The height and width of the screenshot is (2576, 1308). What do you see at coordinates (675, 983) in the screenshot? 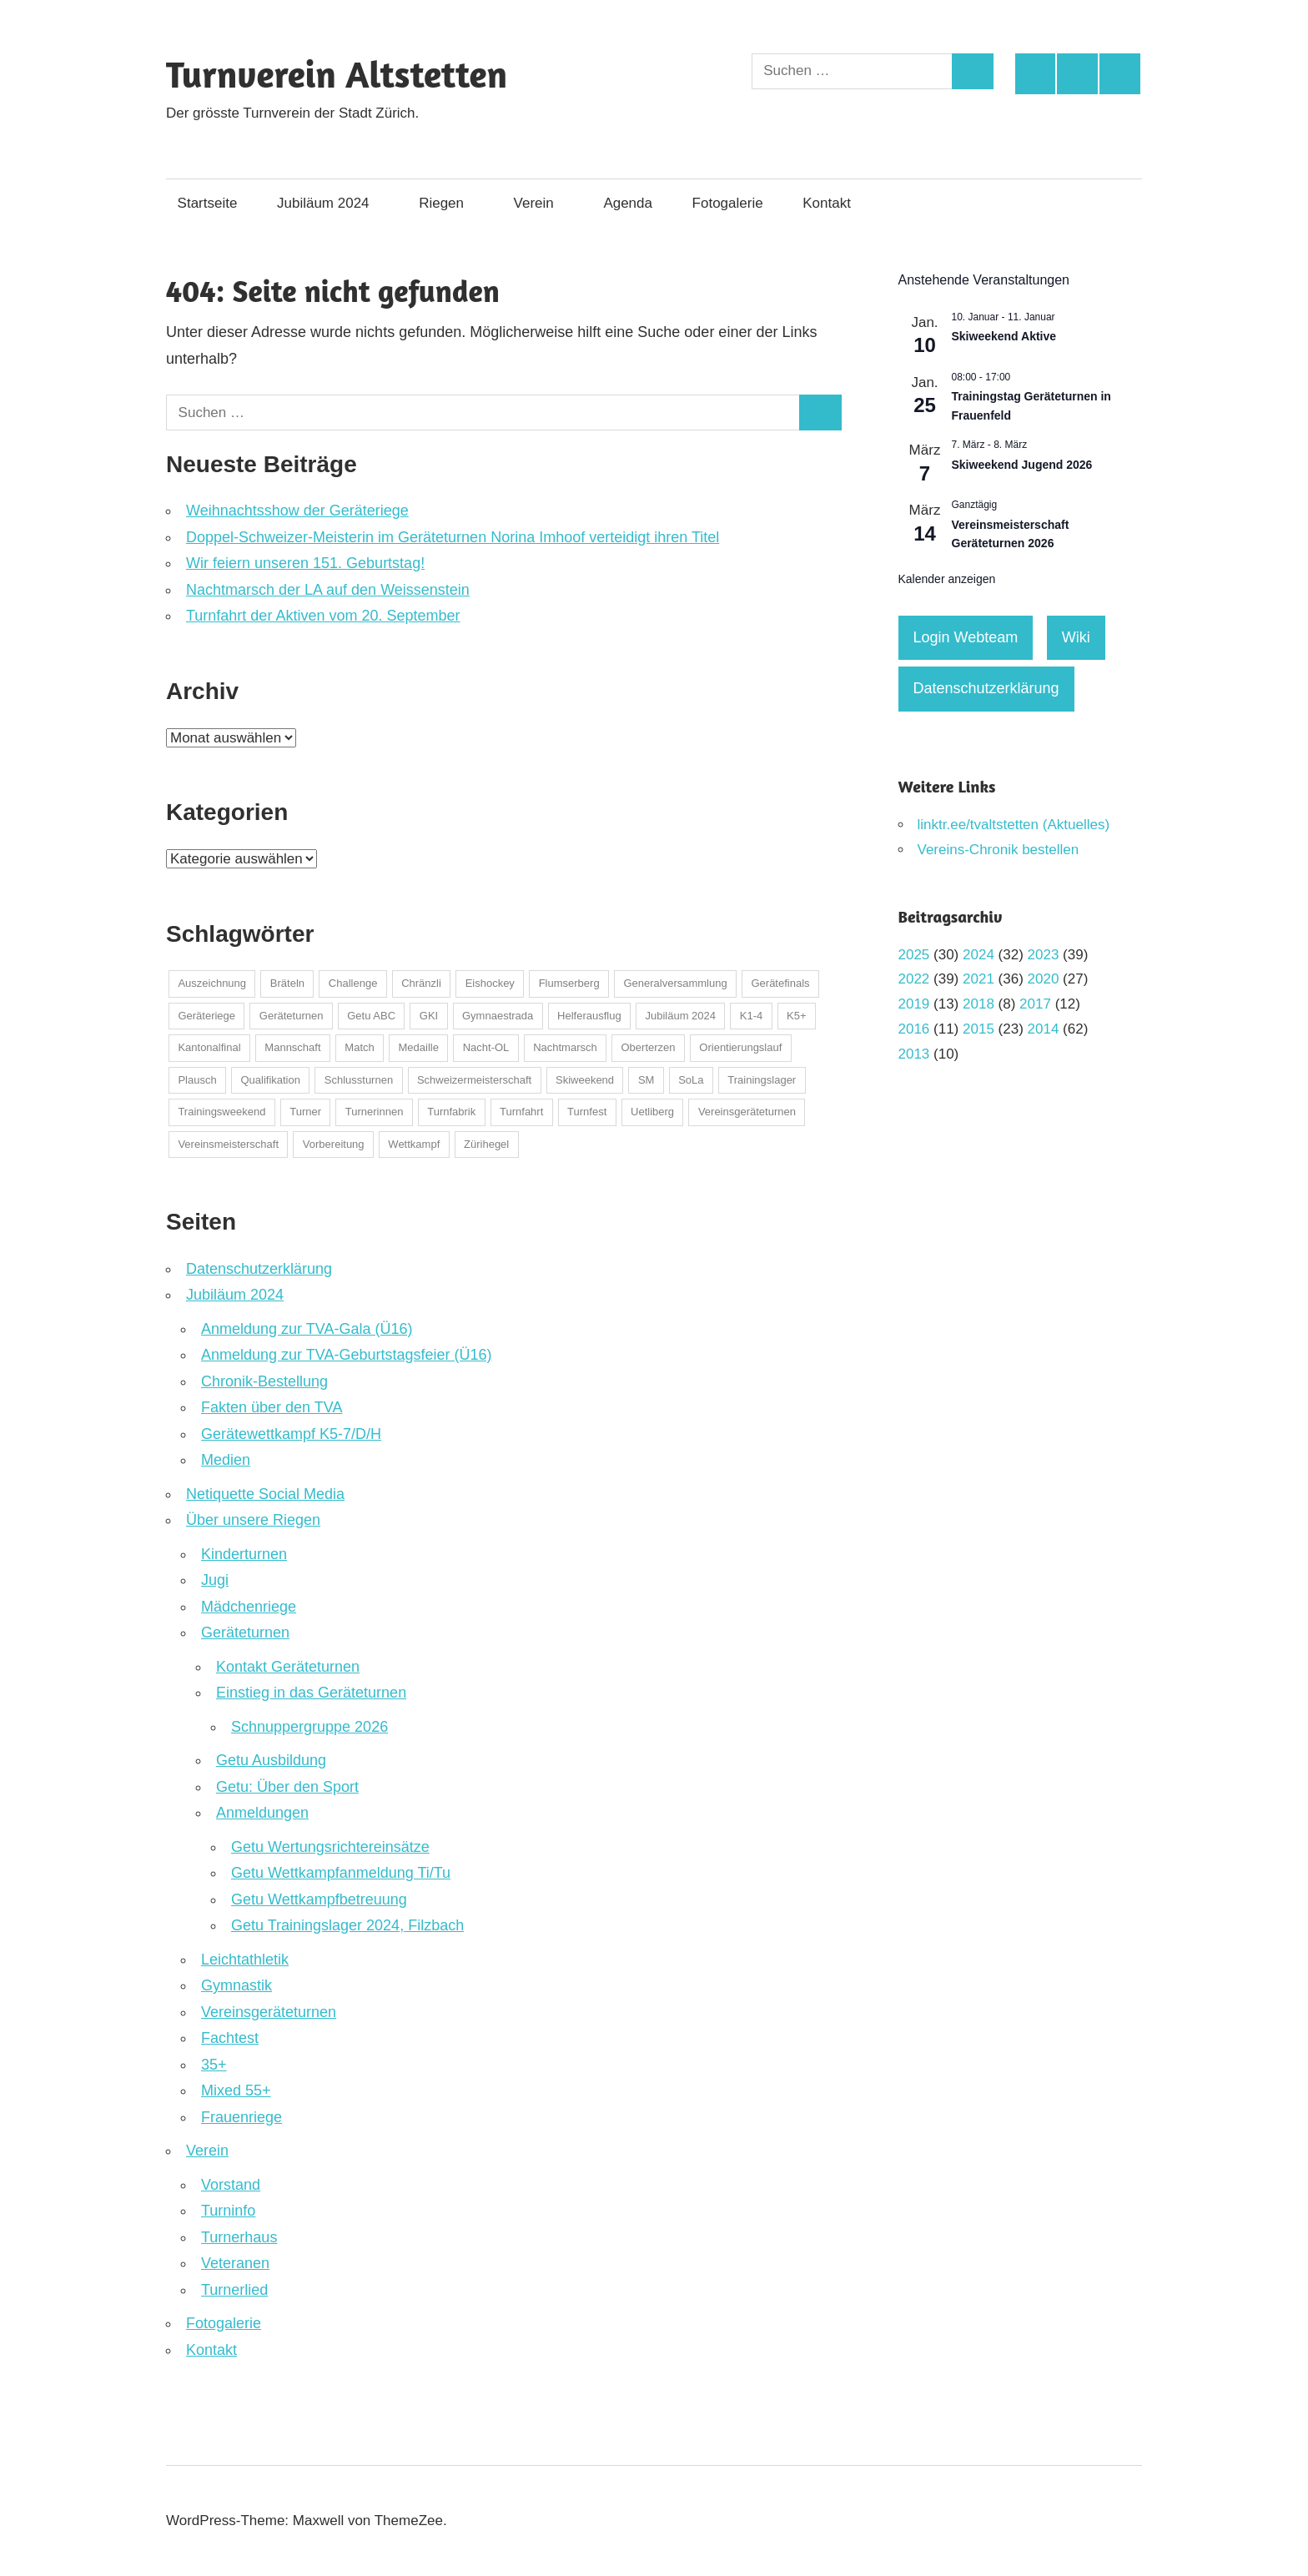
I see `Generalversammlung [Generalversammlung (2 Einträge)]` at bounding box center [675, 983].